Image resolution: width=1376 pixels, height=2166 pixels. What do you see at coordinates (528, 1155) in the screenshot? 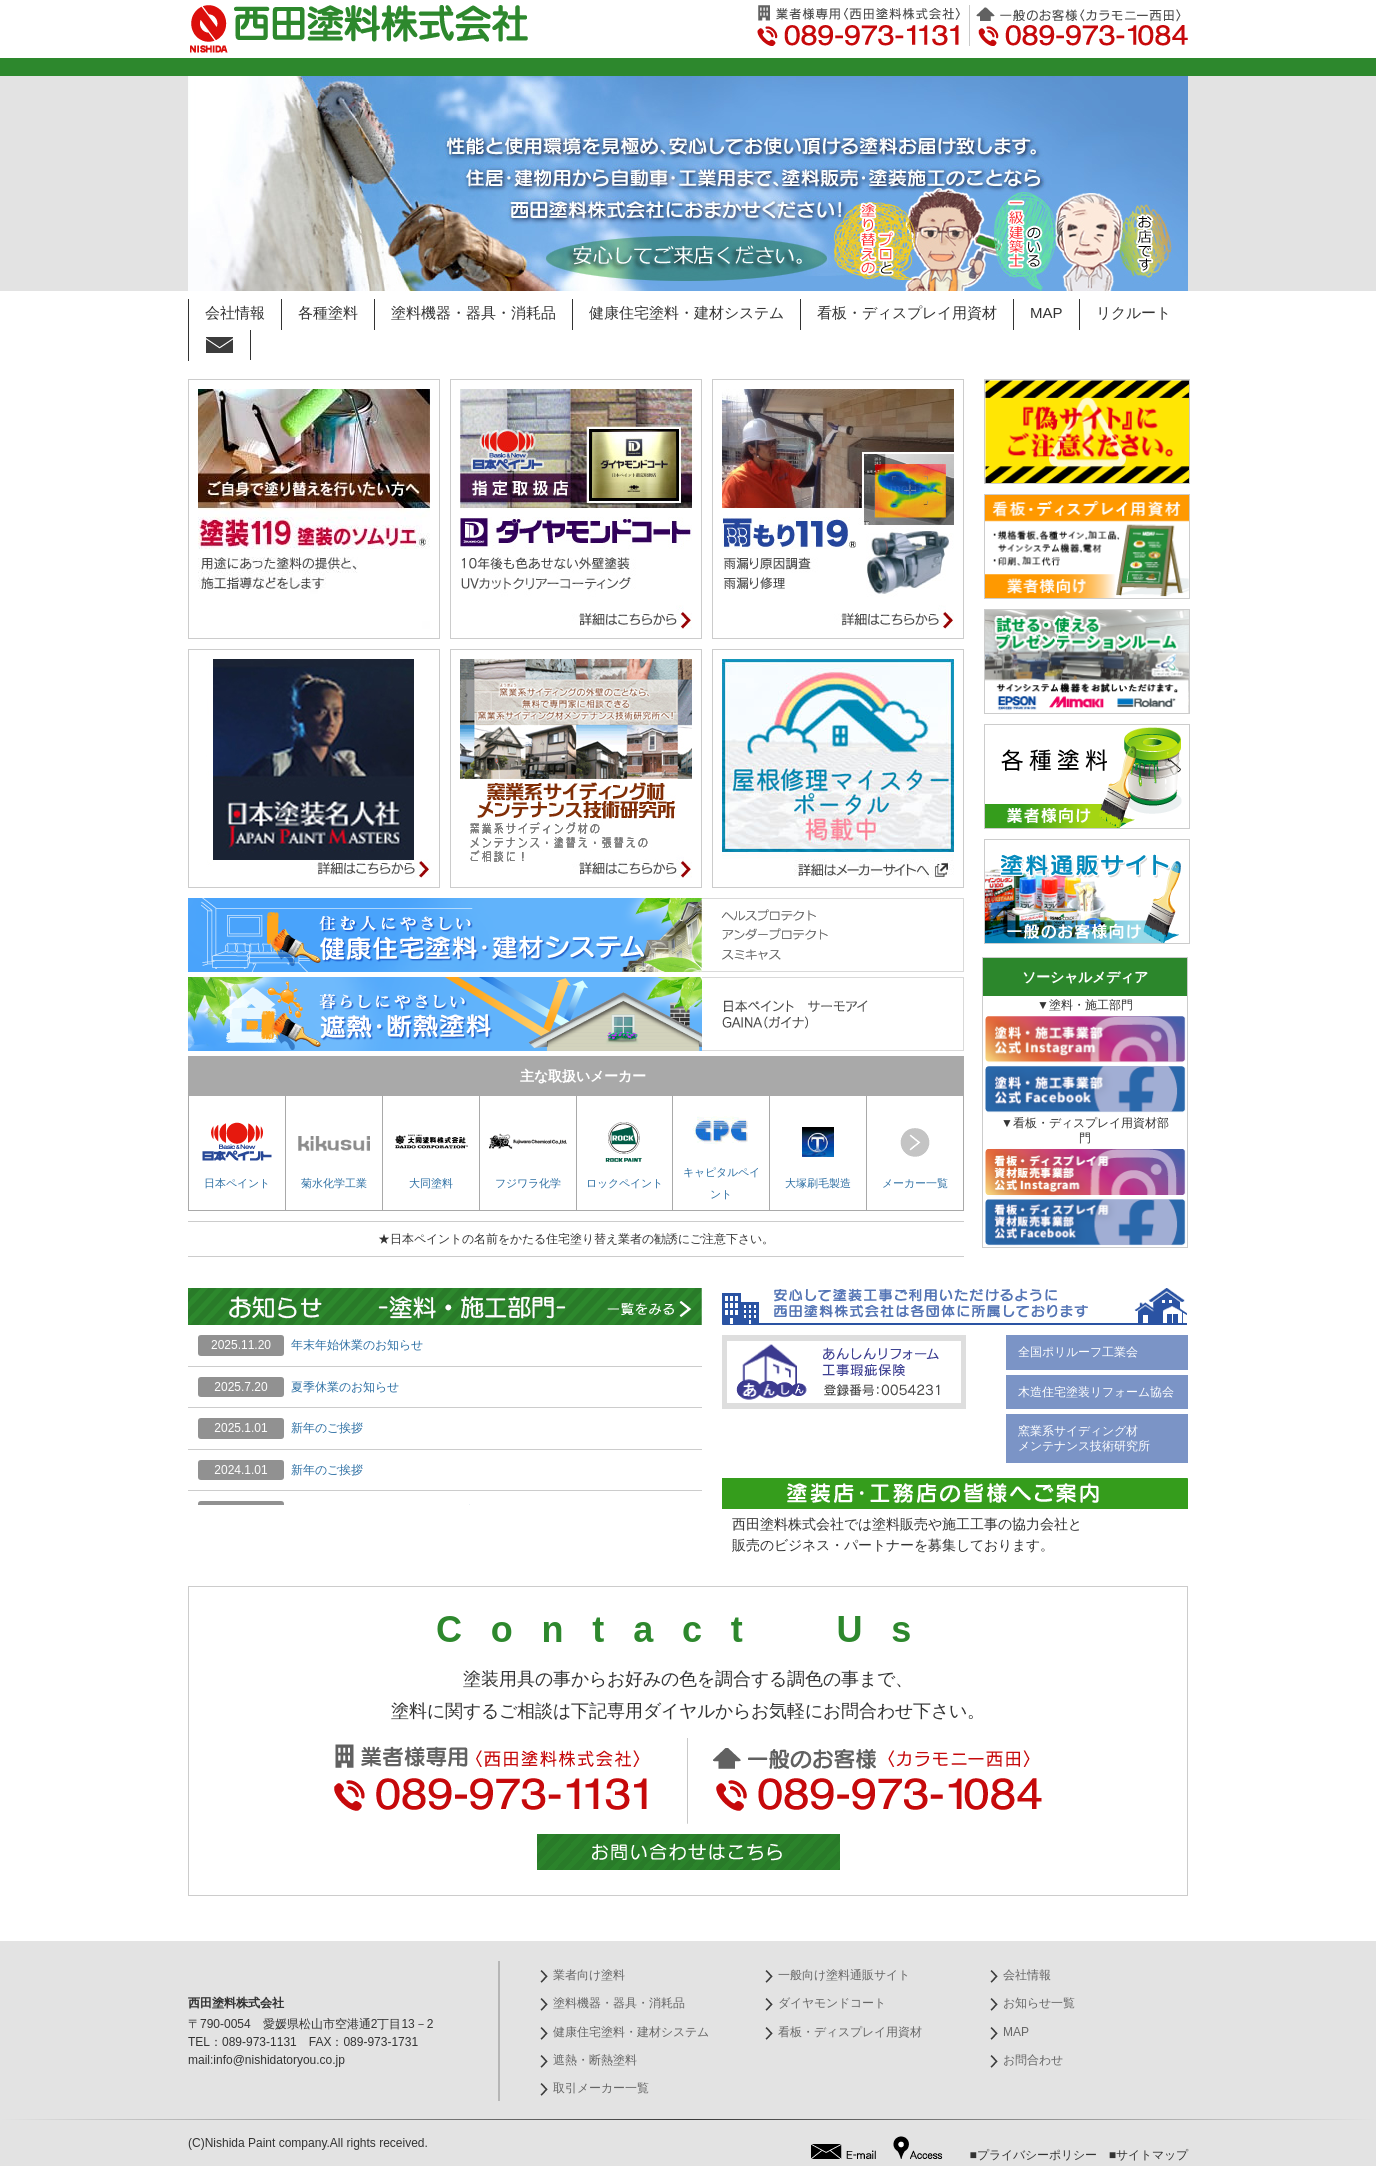
I see `フジワラ化学` at bounding box center [528, 1155].